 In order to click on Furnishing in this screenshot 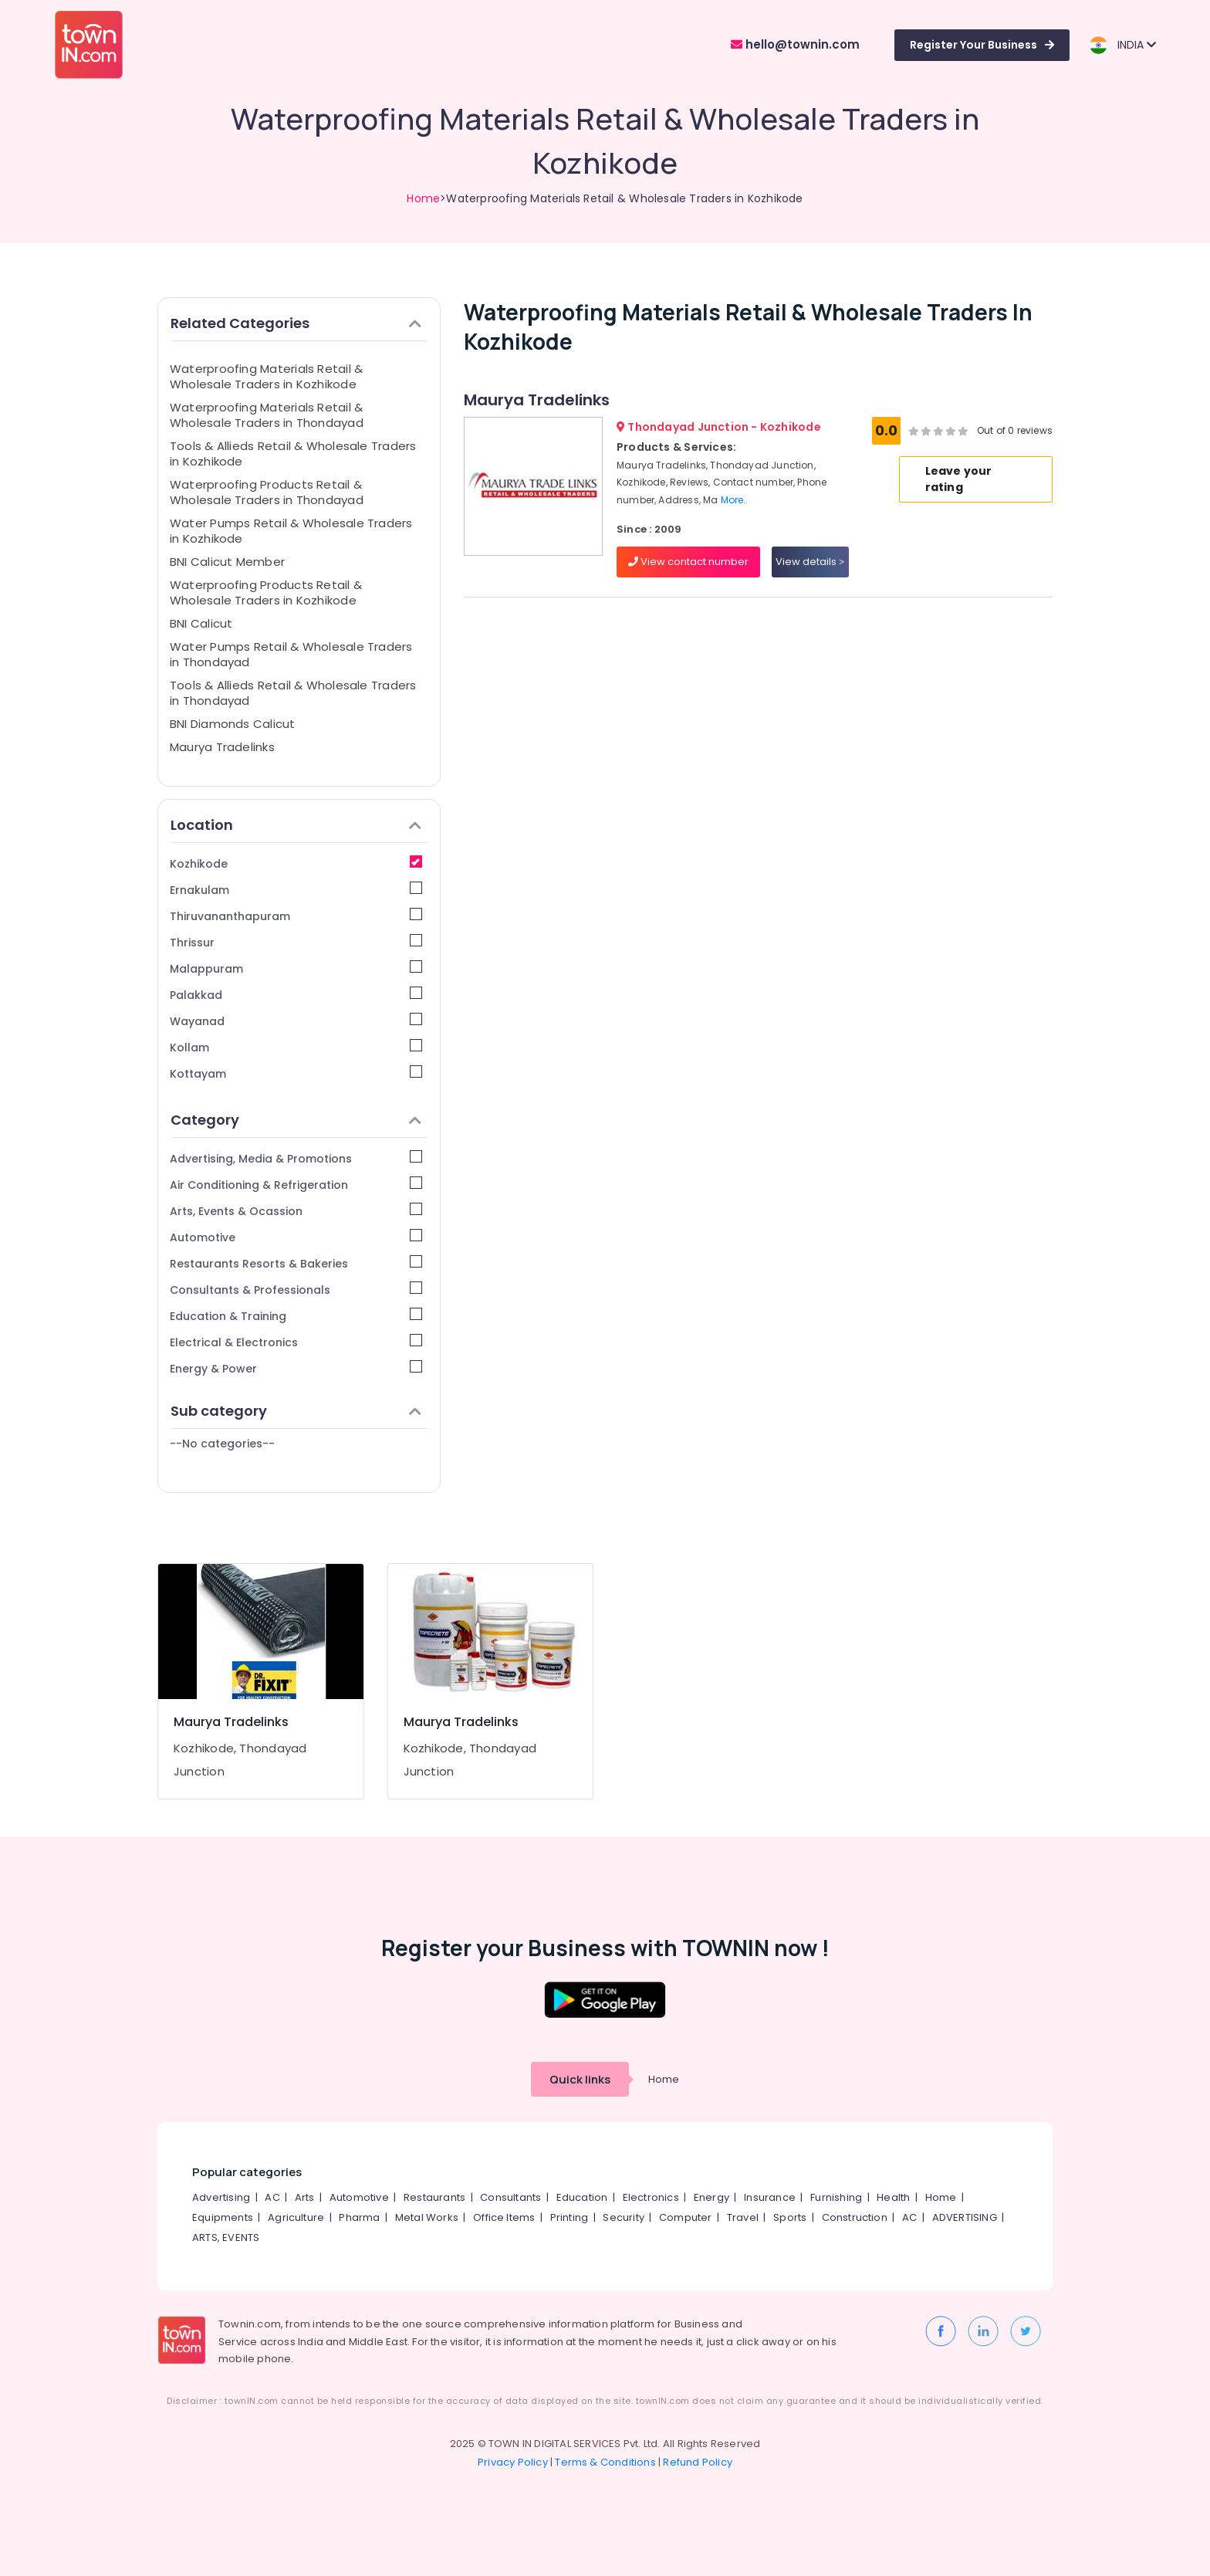, I will do `click(836, 2197)`.